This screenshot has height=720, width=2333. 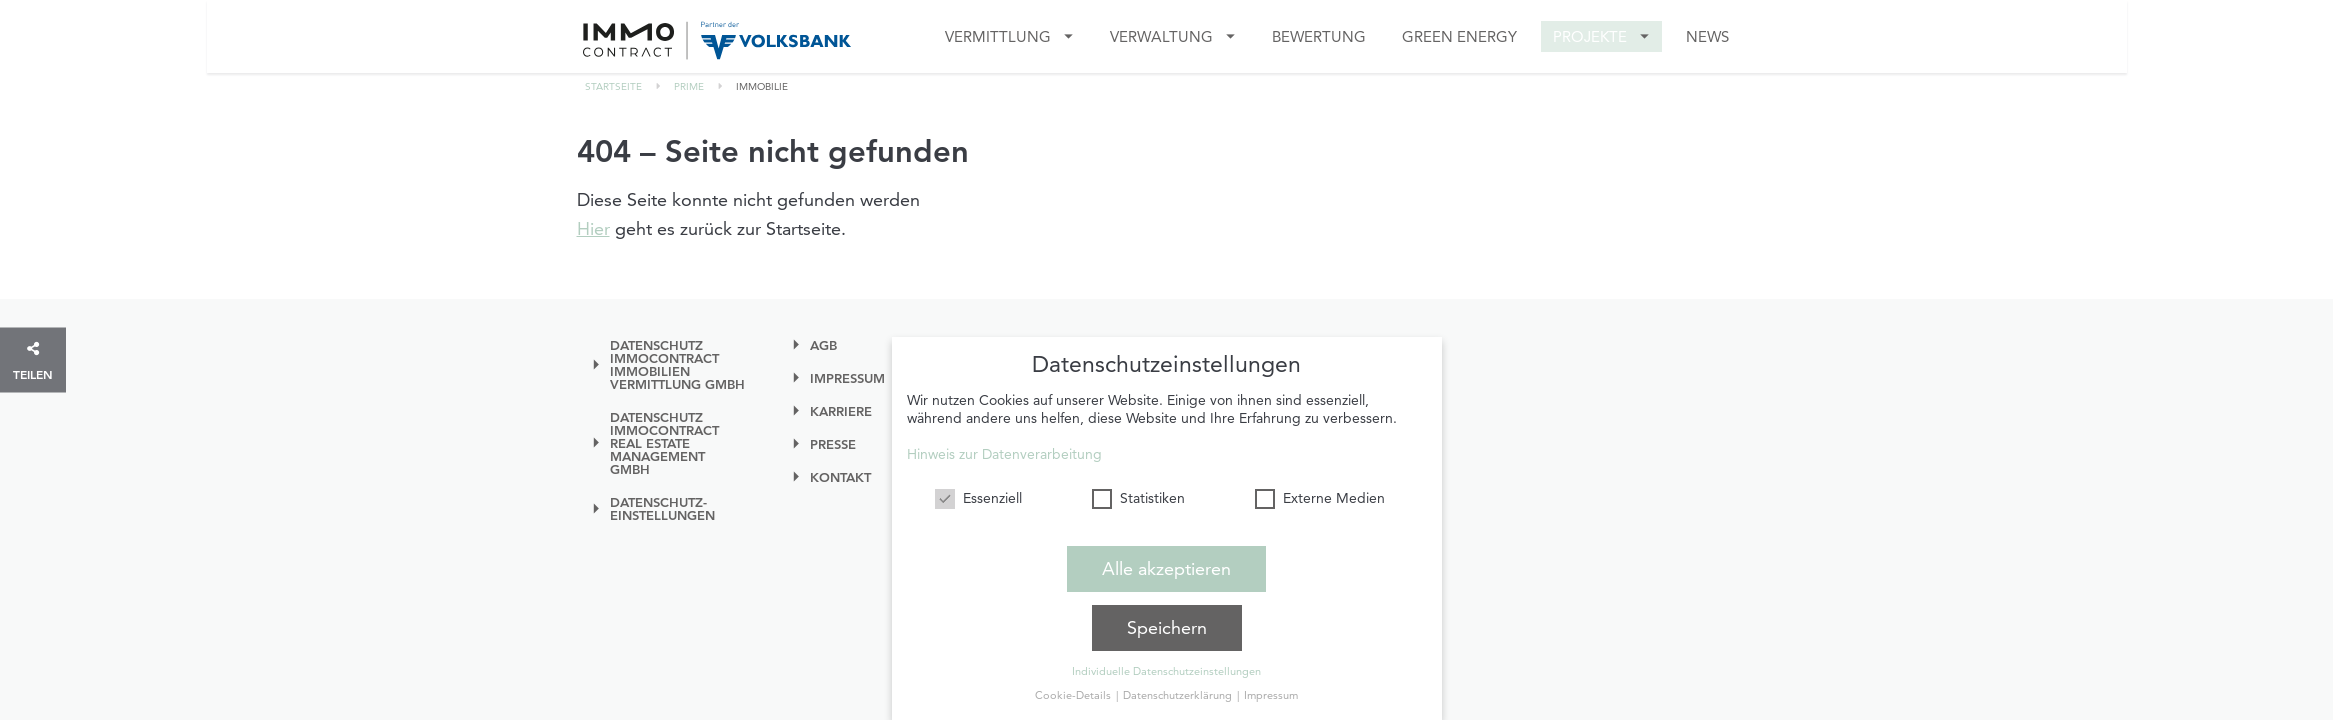 I want to click on Cookie-Details [button], so click(x=1074, y=690).